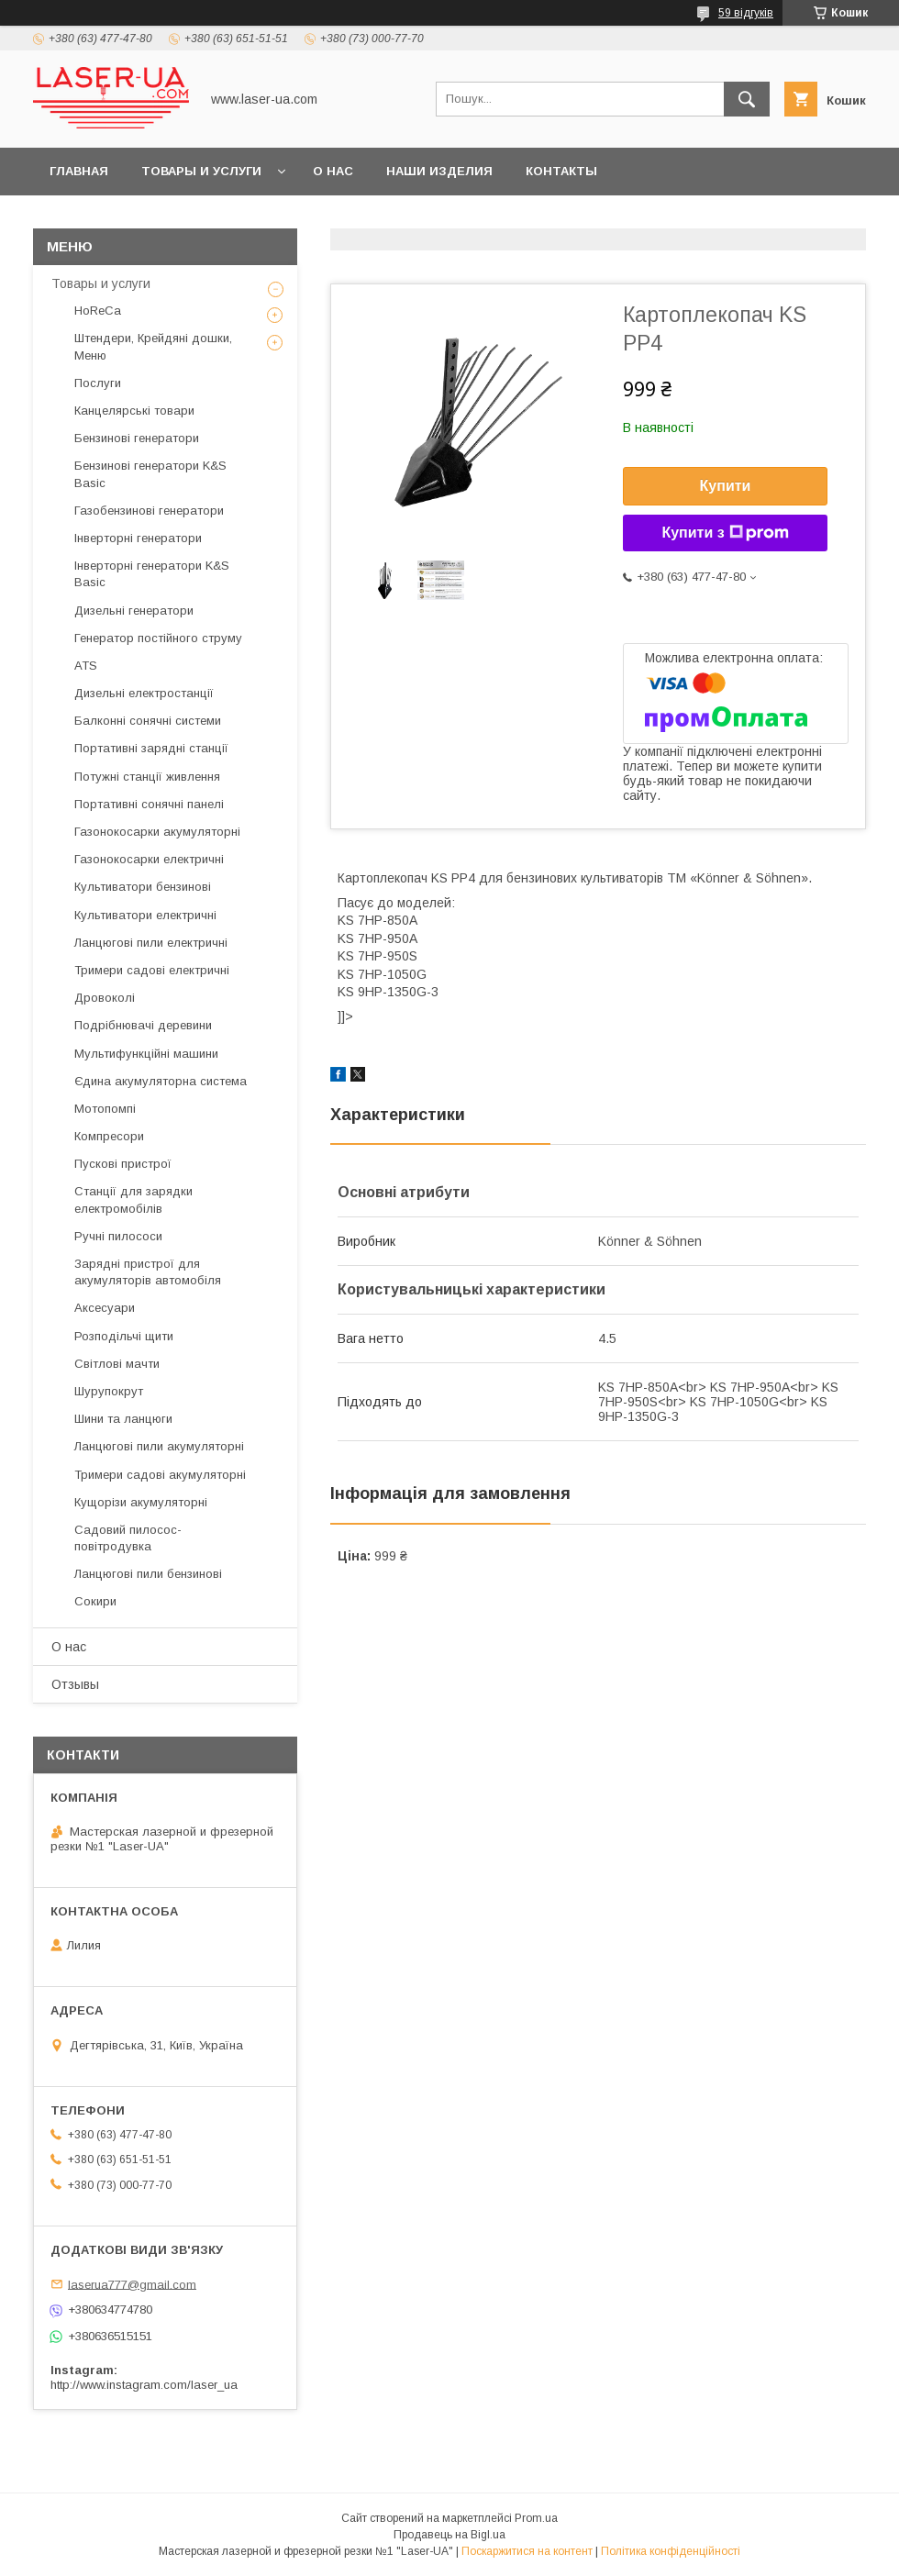 This screenshot has width=899, height=2576. What do you see at coordinates (104, 1308) in the screenshot?
I see `Аксесуари` at bounding box center [104, 1308].